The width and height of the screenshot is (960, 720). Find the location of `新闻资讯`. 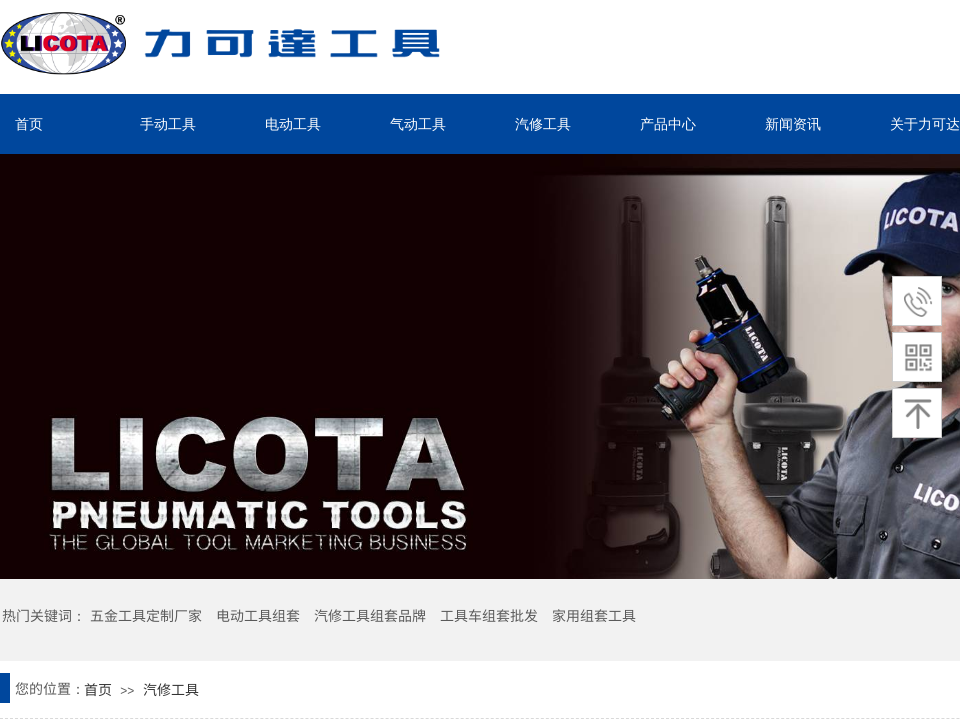

新闻资讯 is located at coordinates (793, 124).